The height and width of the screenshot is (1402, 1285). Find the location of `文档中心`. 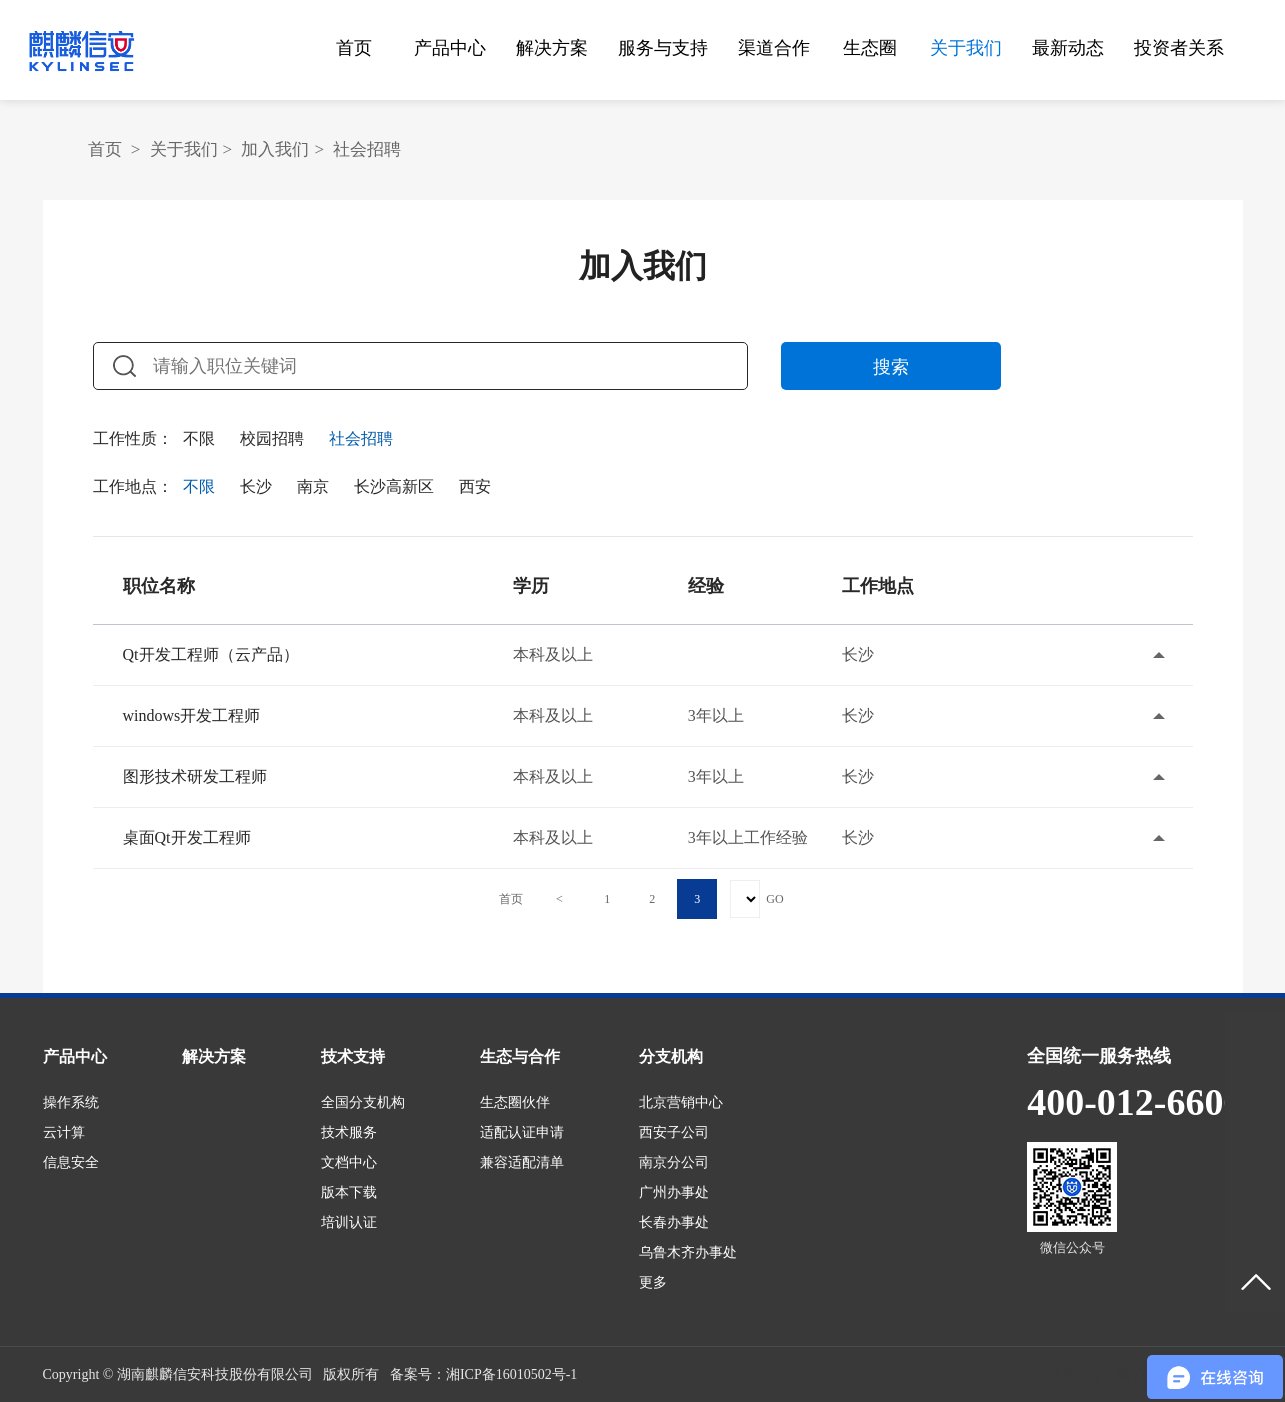

文档中心 is located at coordinates (349, 1162).